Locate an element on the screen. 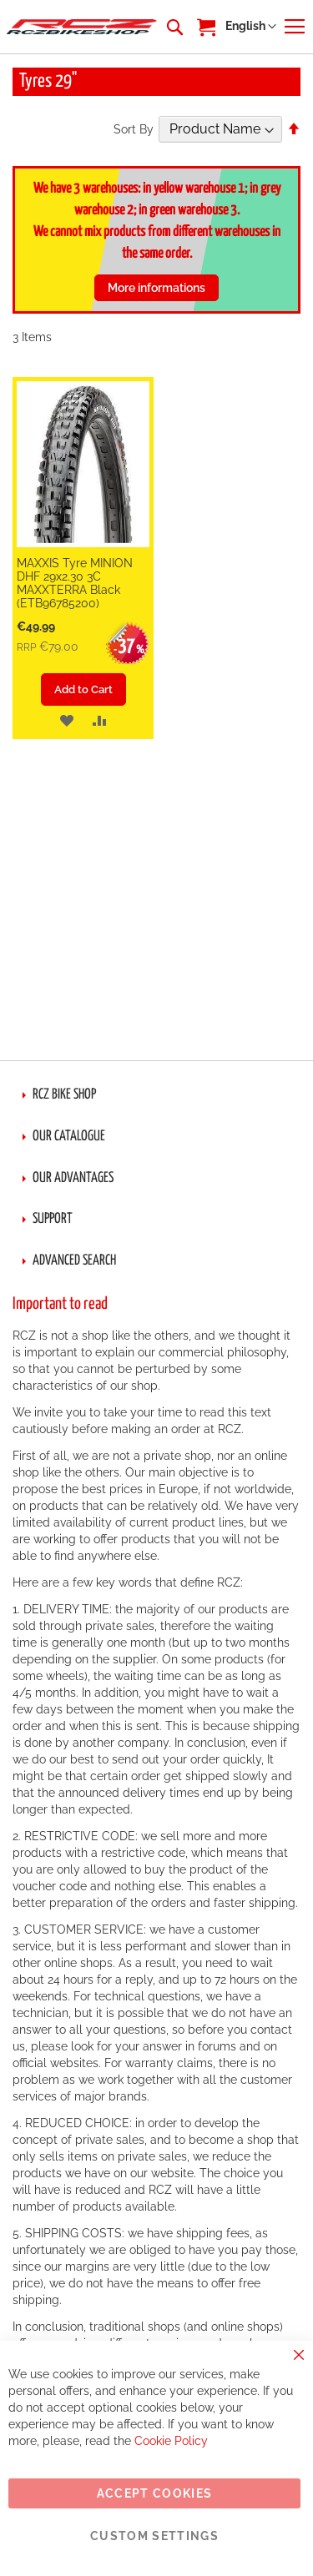 The width and height of the screenshot is (313, 2576). [button] is located at coordinates (250, 27).